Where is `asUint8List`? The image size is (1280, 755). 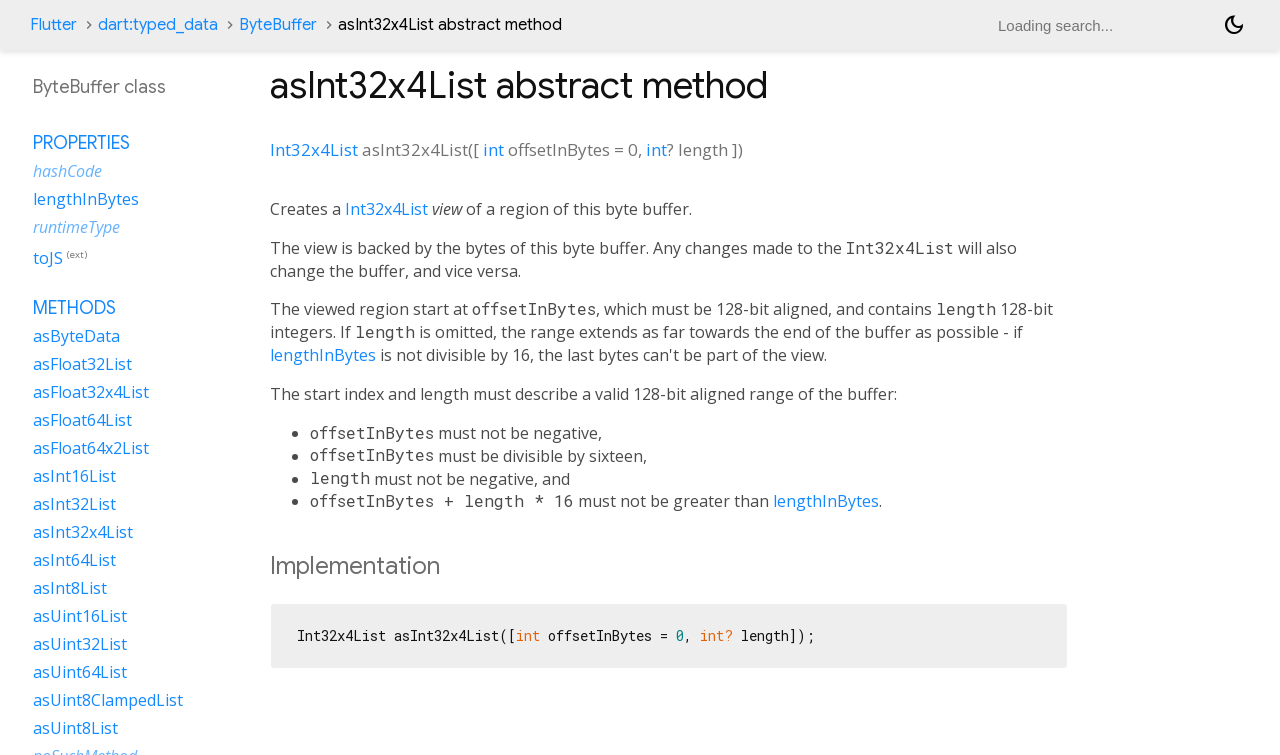
asUint8List is located at coordinates (75, 728).